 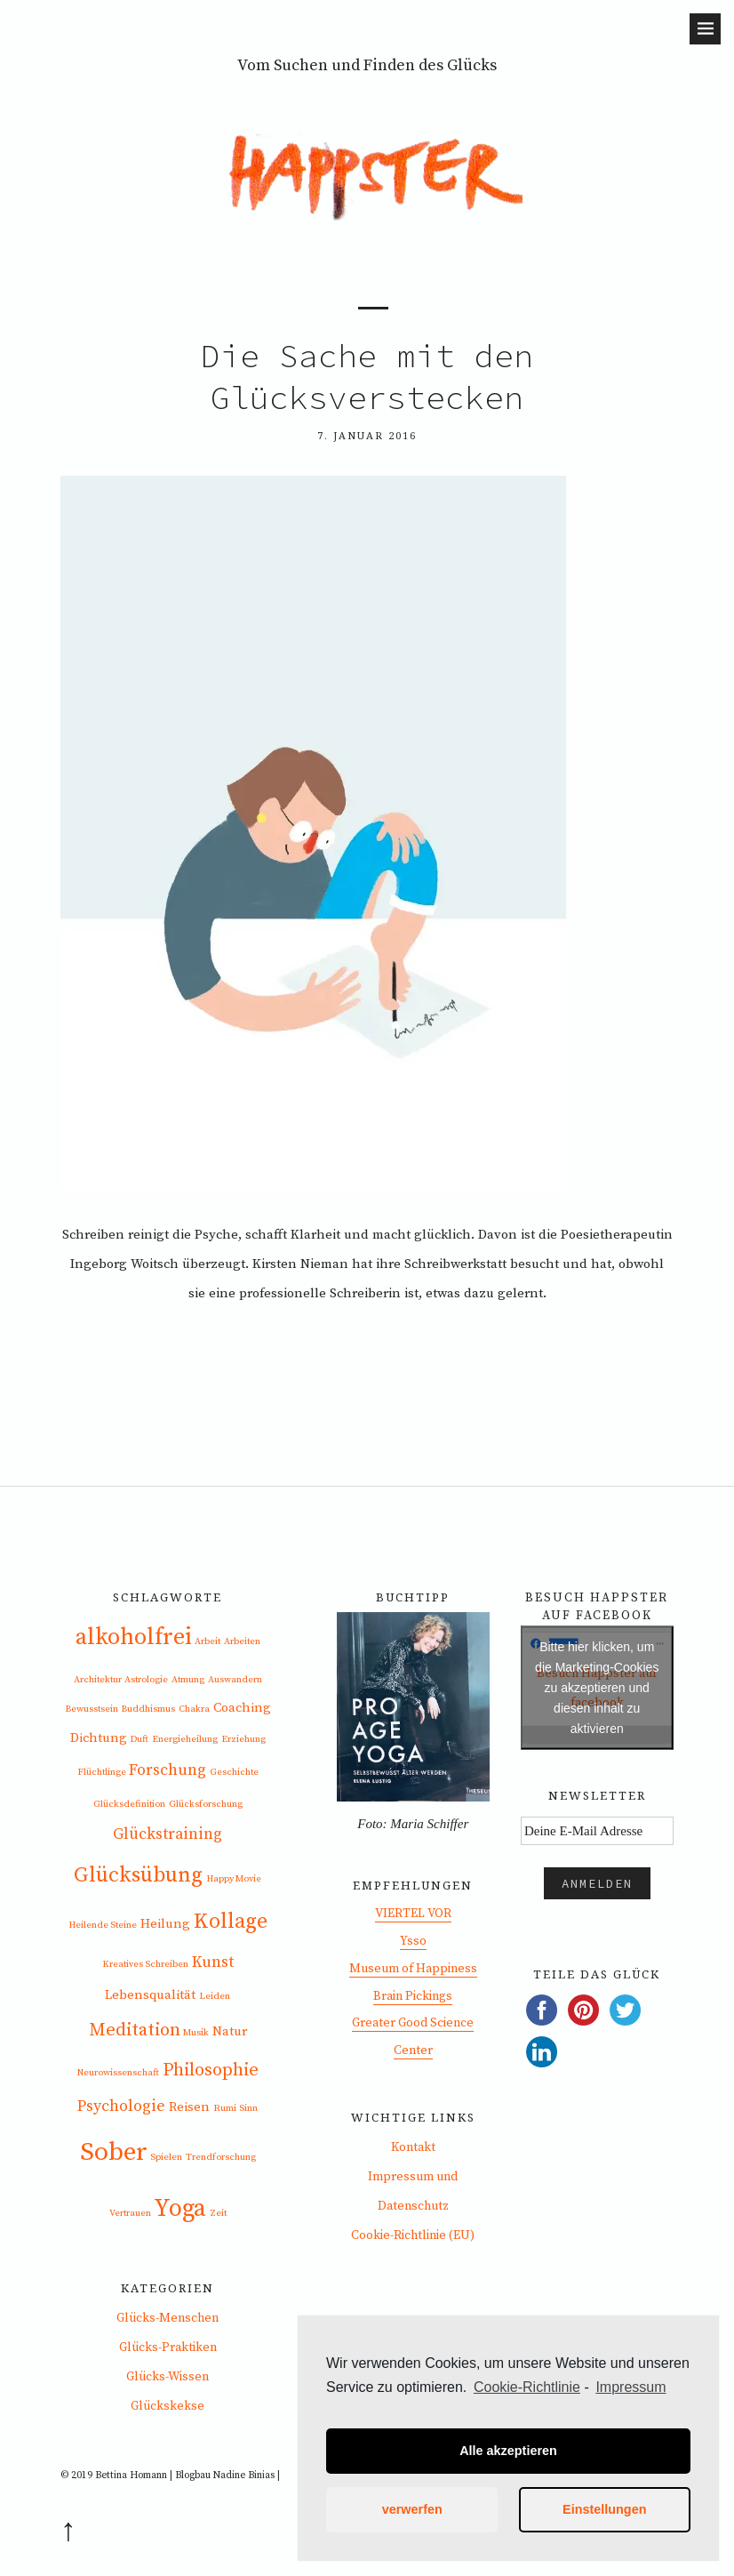 What do you see at coordinates (214, 1996) in the screenshot?
I see `Leiden [Leiden (1 Eintrag)]` at bounding box center [214, 1996].